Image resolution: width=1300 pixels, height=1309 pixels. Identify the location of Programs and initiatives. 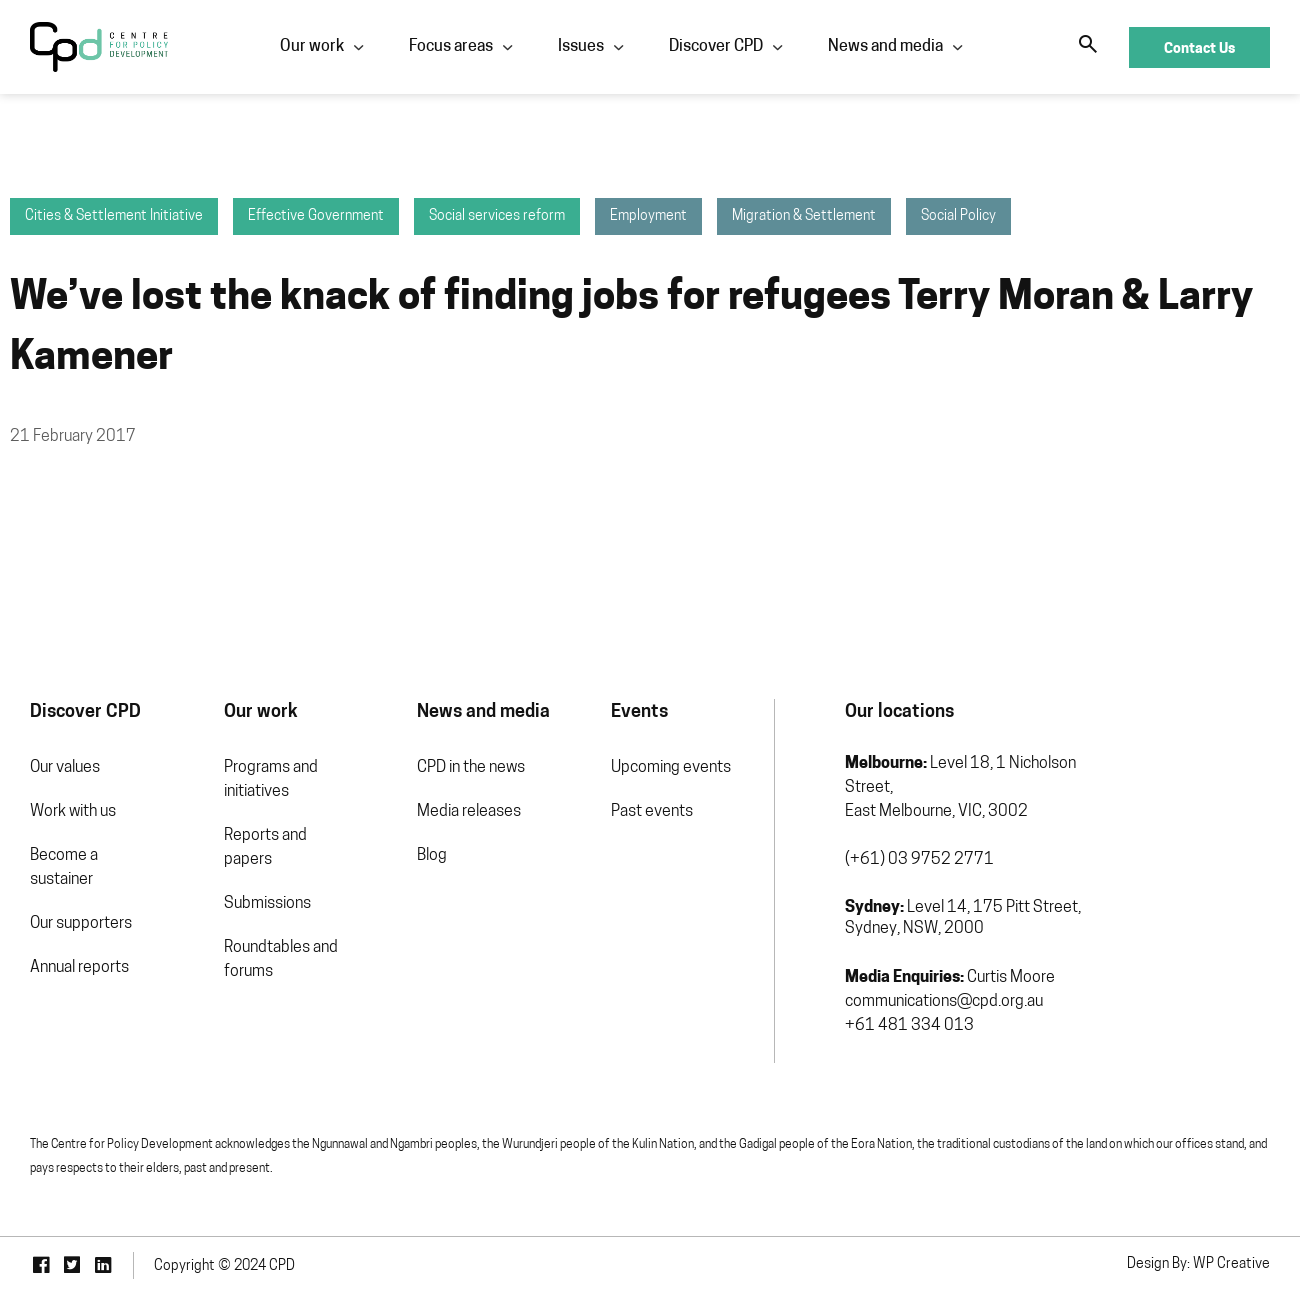
(271, 780).